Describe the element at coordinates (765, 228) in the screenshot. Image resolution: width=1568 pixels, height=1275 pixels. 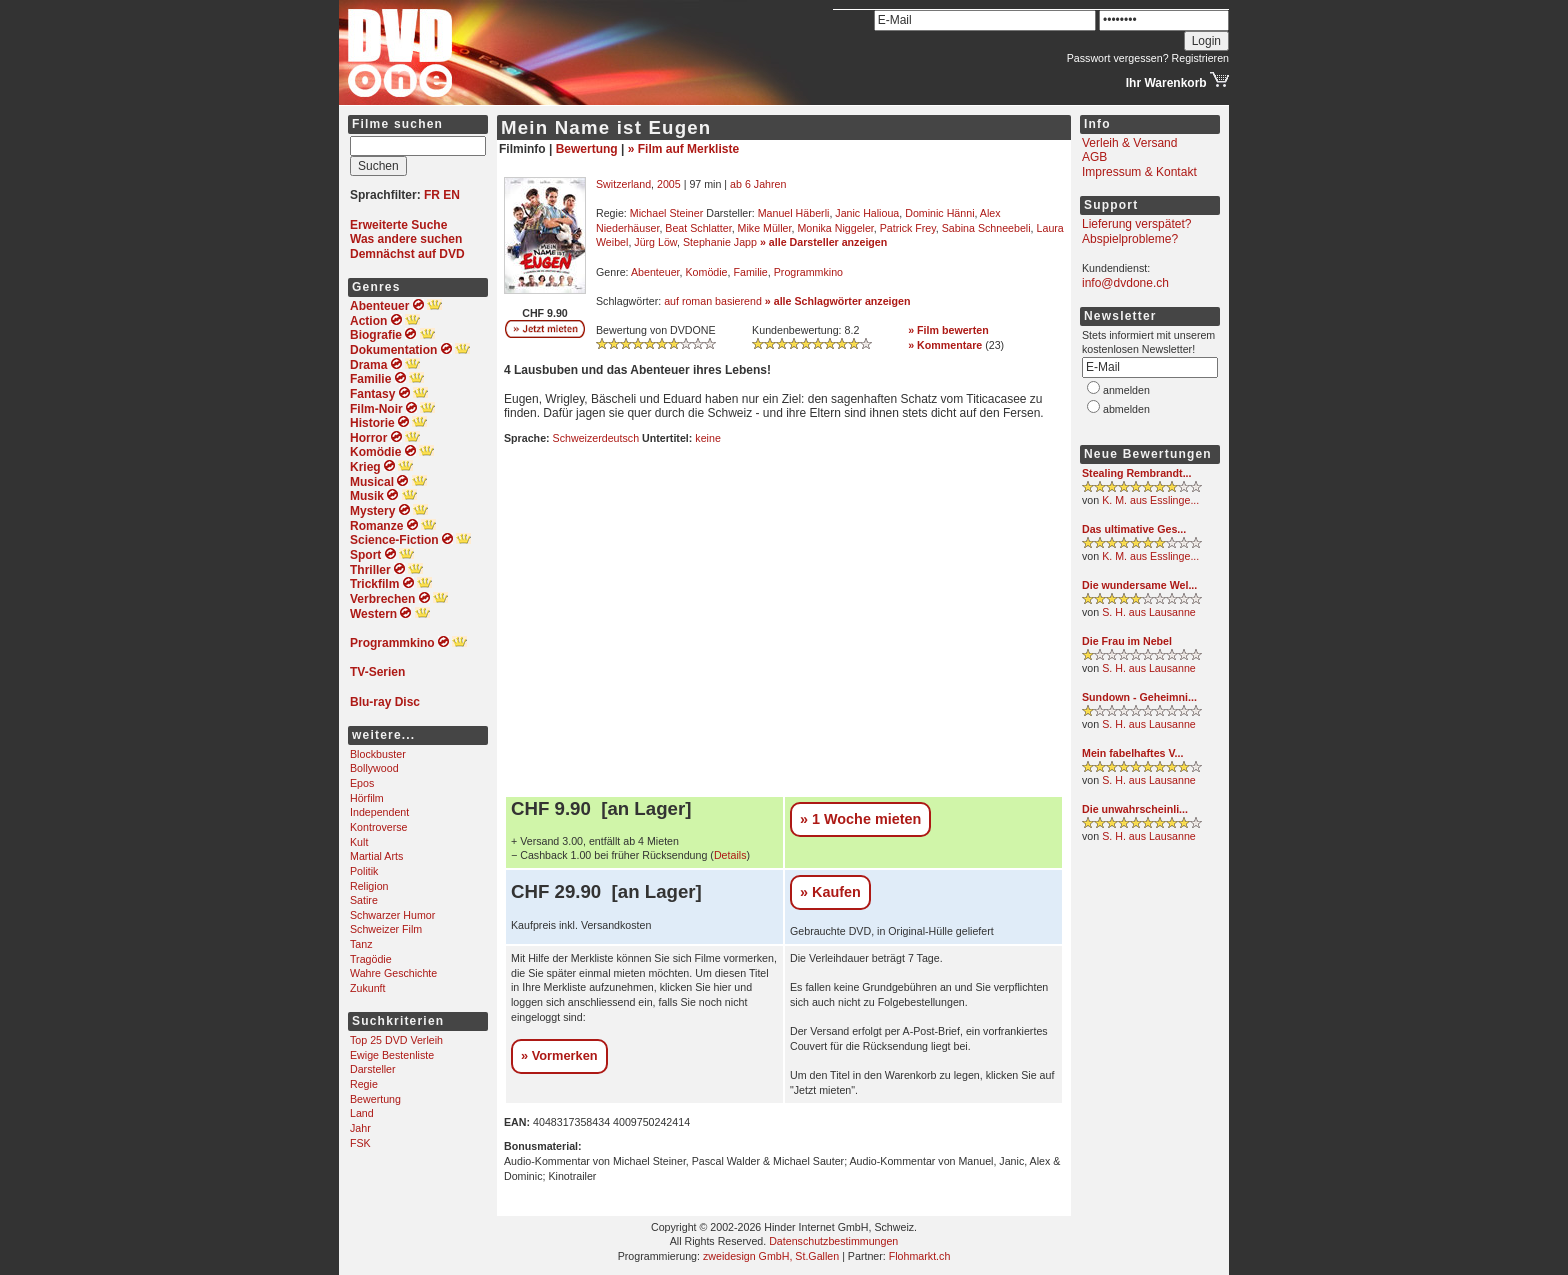
I see `Mike Müller` at that location.